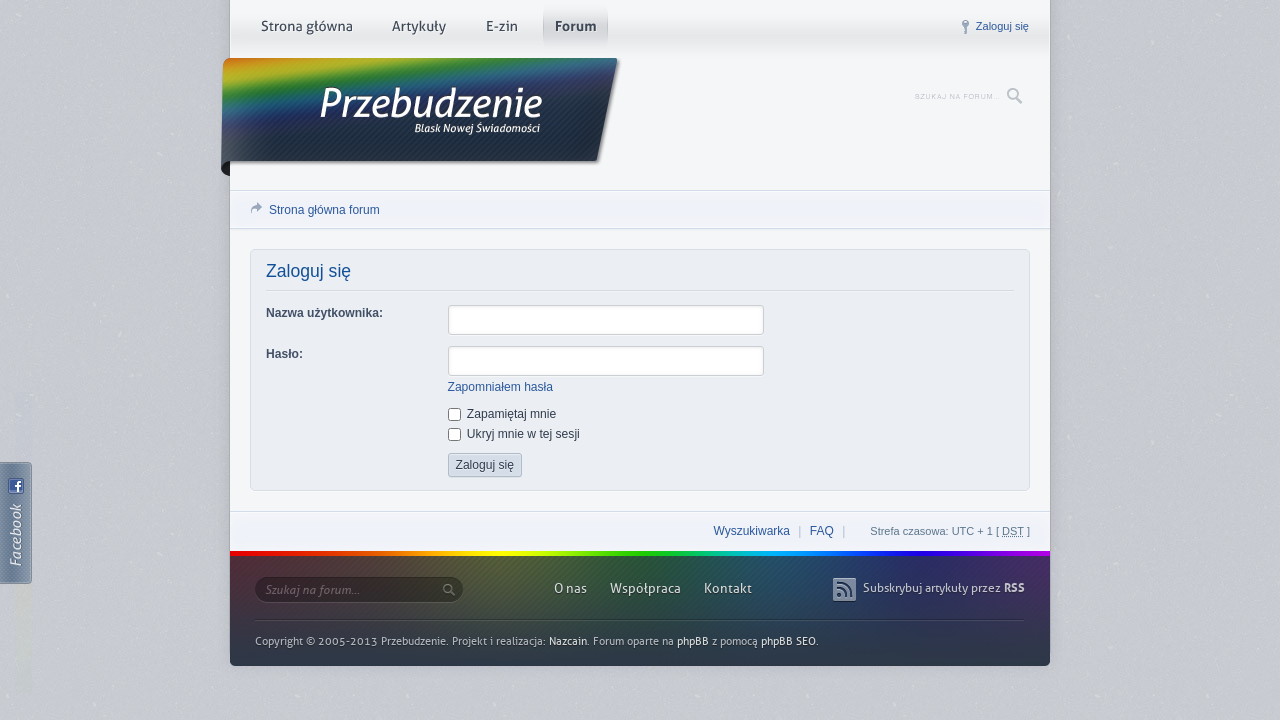 This screenshot has width=1280, height=720. Describe the element at coordinates (306, 30) in the screenshot. I see `Strona główna` at that location.